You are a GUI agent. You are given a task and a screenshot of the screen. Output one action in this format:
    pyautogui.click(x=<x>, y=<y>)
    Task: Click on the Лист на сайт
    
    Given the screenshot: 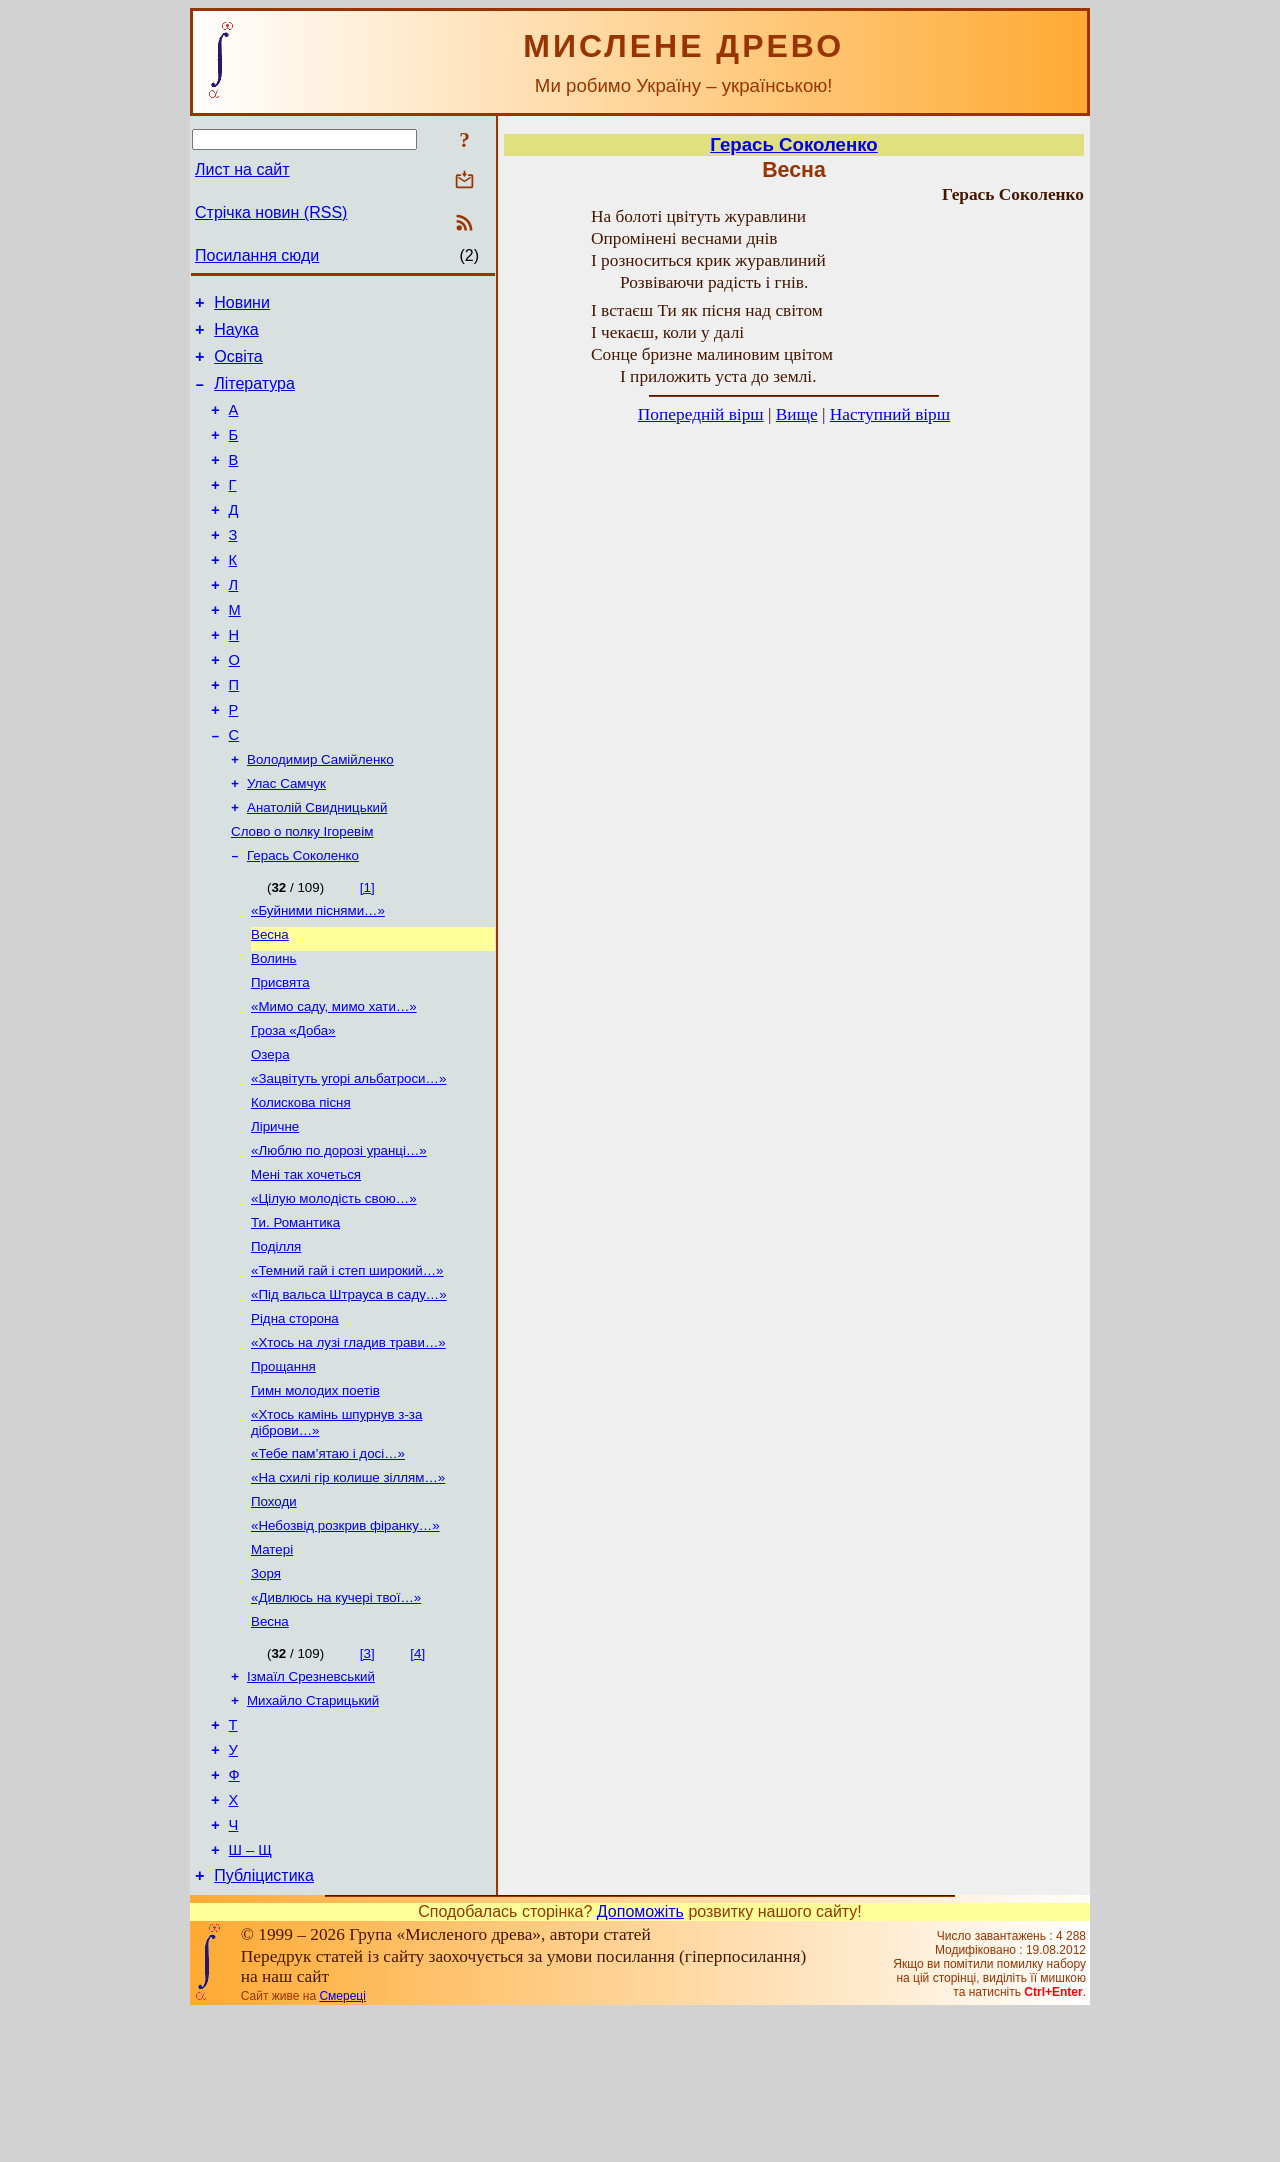 What is the action you would take?
    pyautogui.click(x=242, y=169)
    